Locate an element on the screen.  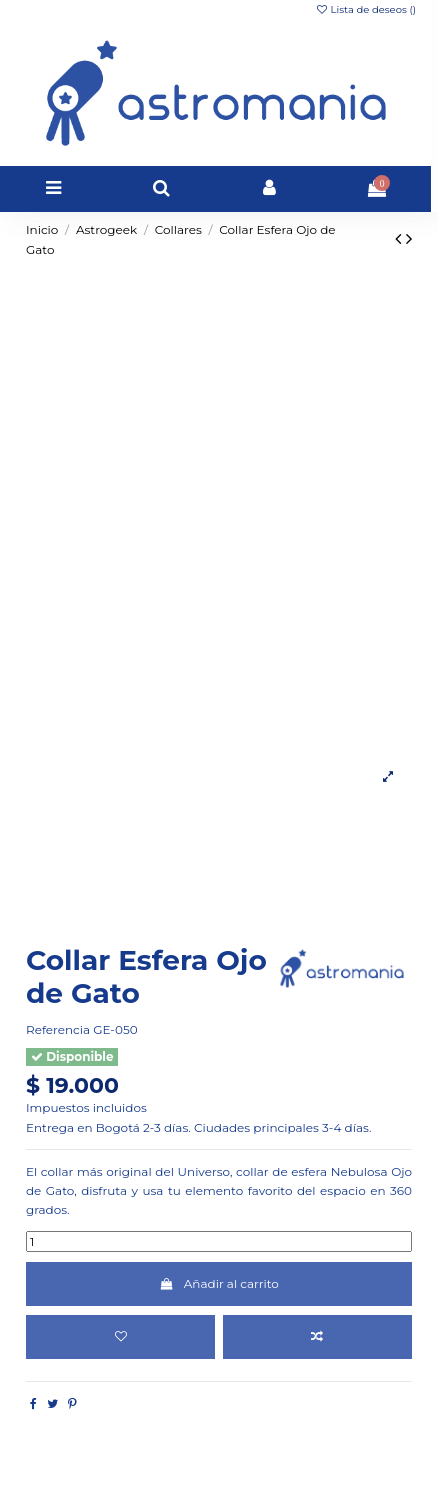
Referencia is located at coordinates (58, 1029).